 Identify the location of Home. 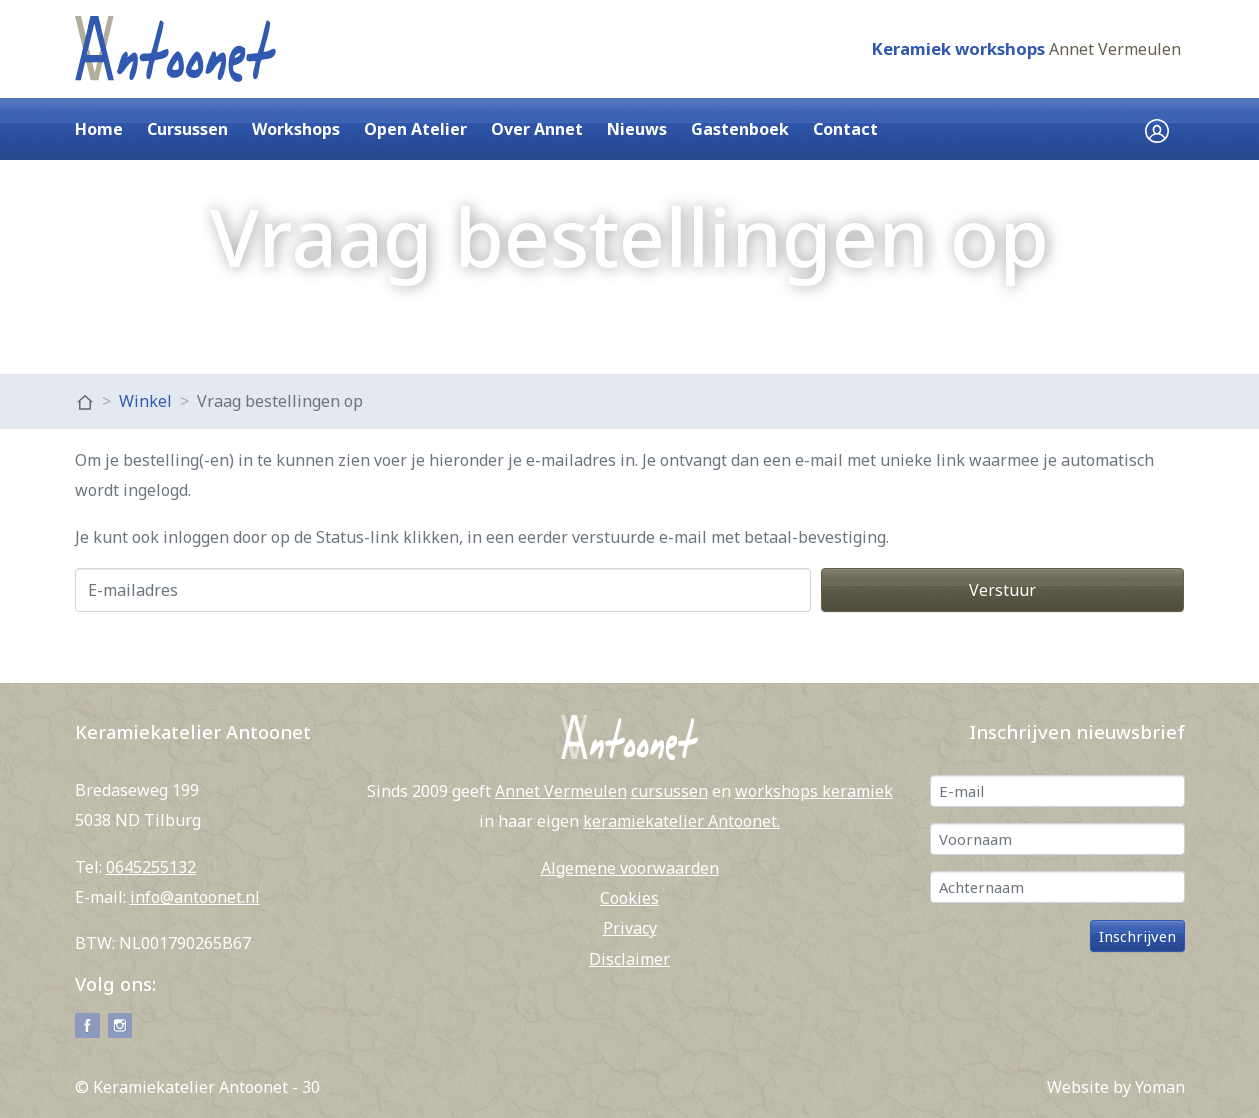
(99, 129).